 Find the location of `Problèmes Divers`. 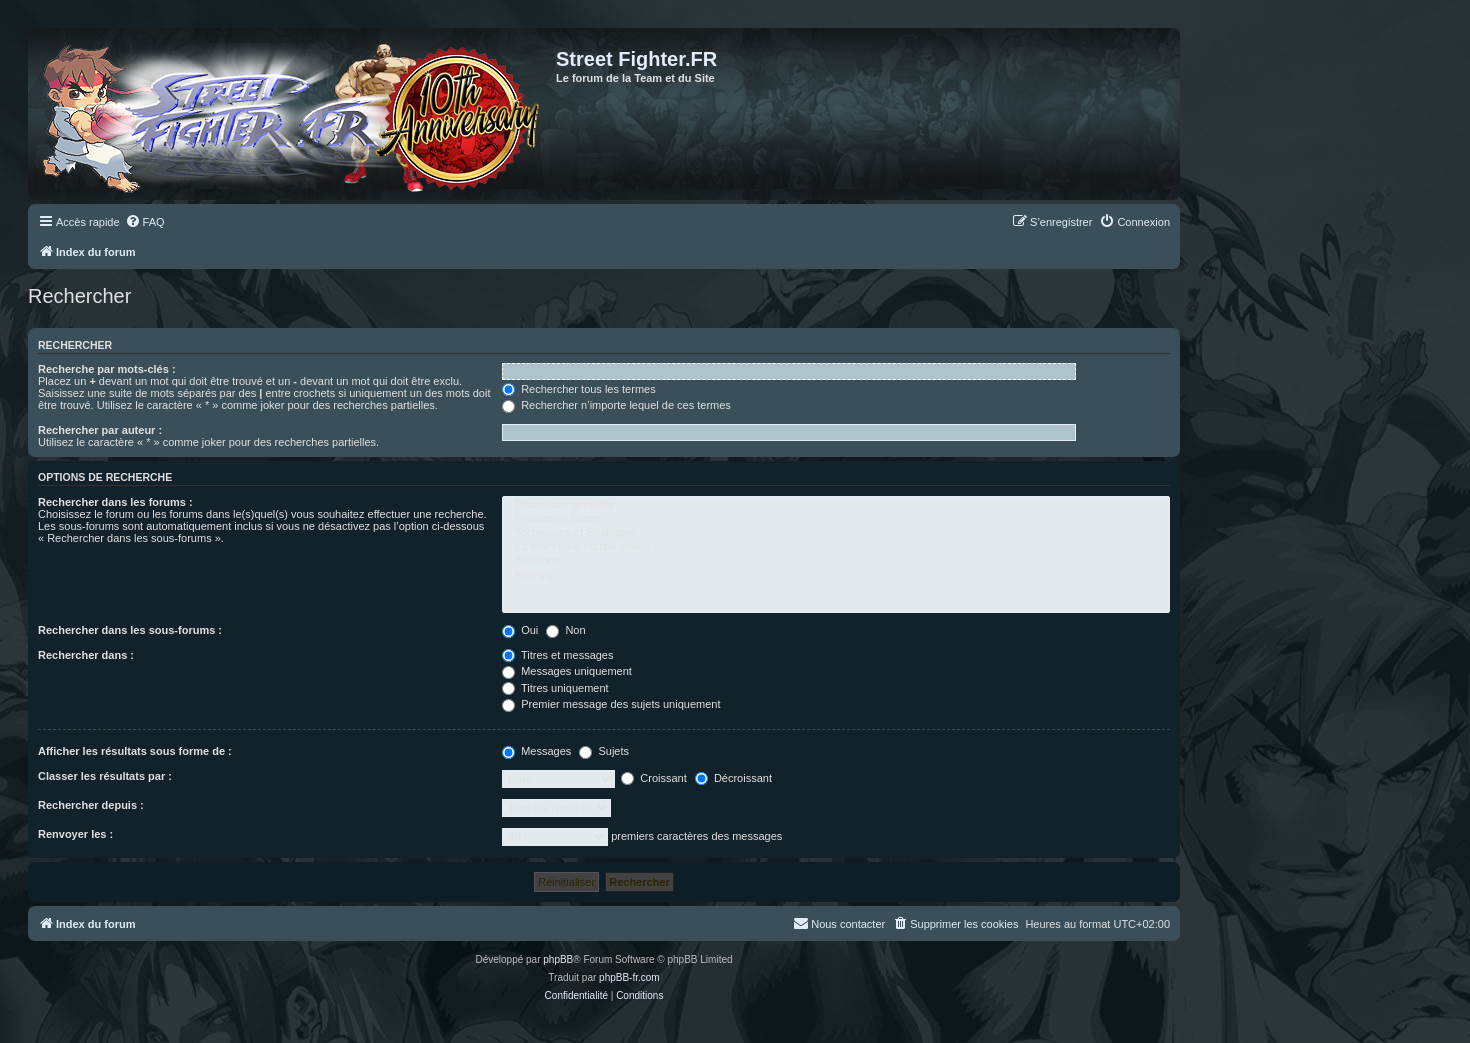

Problèmes Divers is located at coordinates (836, 519).